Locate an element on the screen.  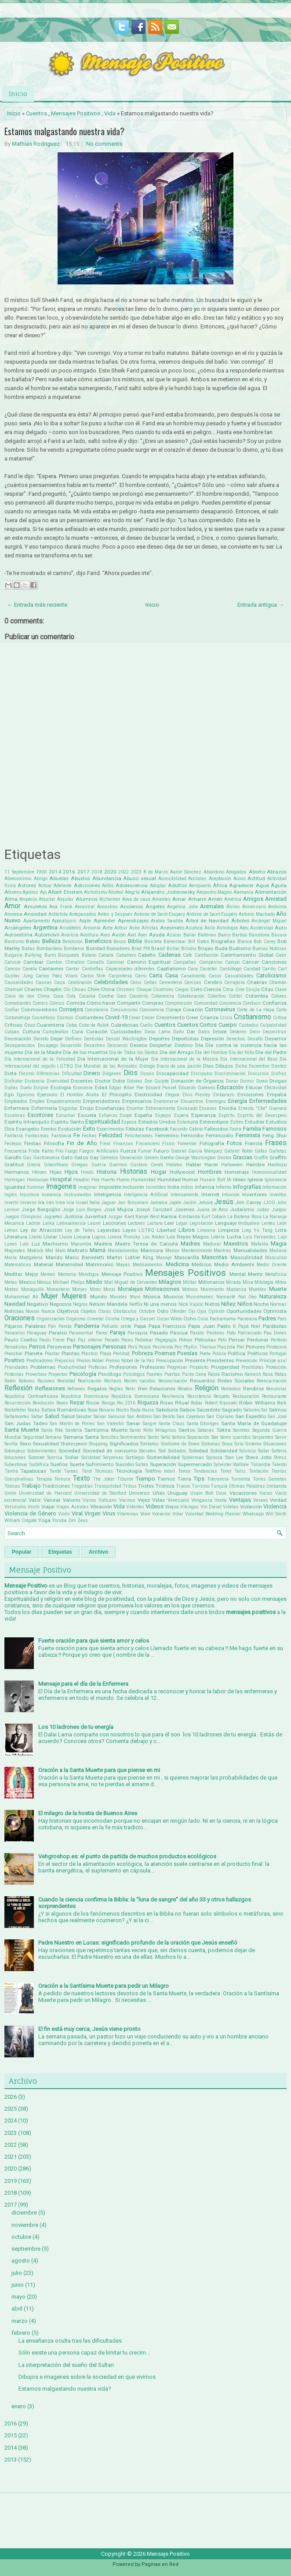
Empoderamiento is located at coordinates (64, 1101).